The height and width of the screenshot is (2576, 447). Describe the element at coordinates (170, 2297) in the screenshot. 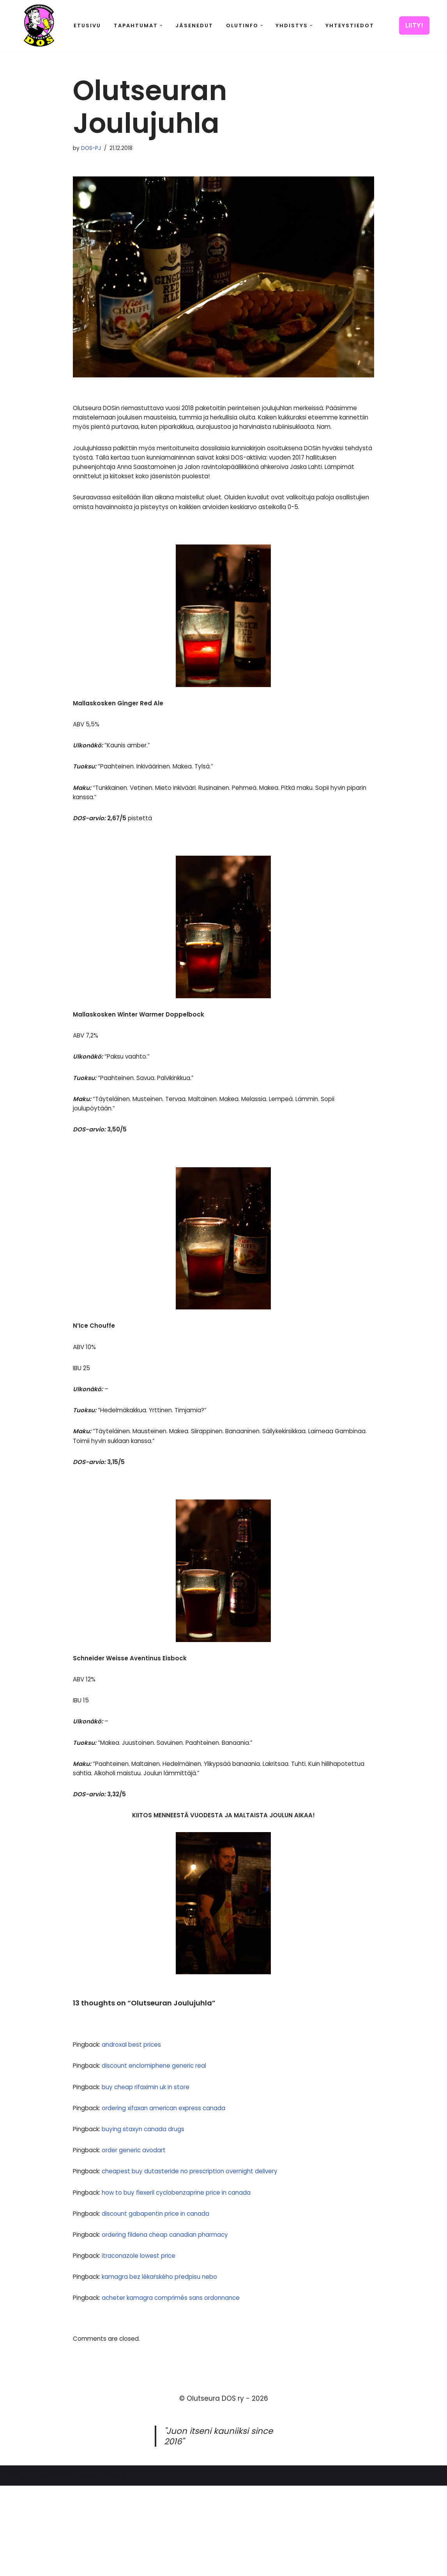

I see `discount gabapentin price in canada` at that location.